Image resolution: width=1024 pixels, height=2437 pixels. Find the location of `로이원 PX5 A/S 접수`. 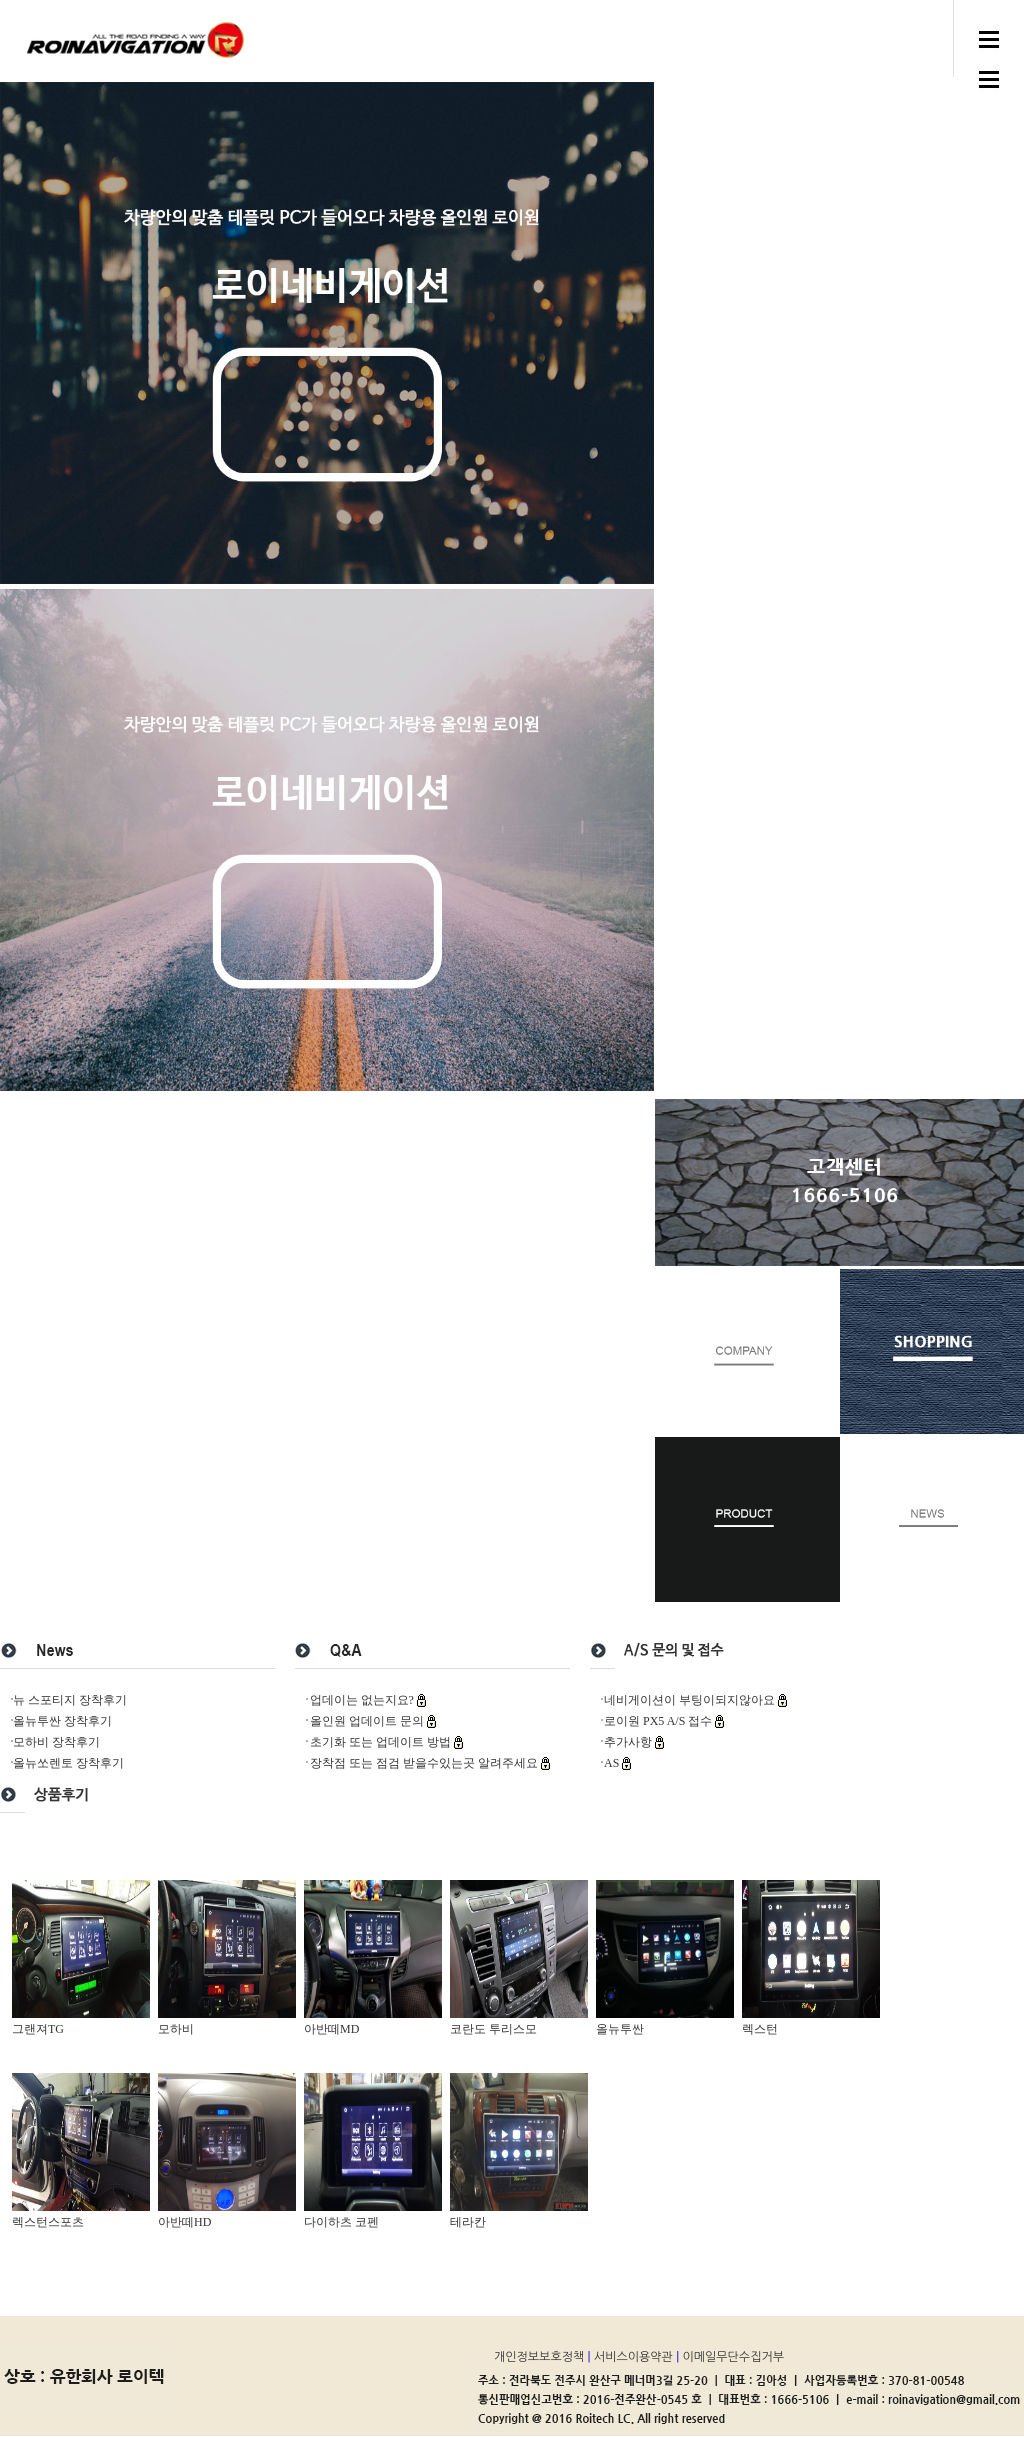

로이원 PX5 A/S 접수 is located at coordinates (659, 1721).